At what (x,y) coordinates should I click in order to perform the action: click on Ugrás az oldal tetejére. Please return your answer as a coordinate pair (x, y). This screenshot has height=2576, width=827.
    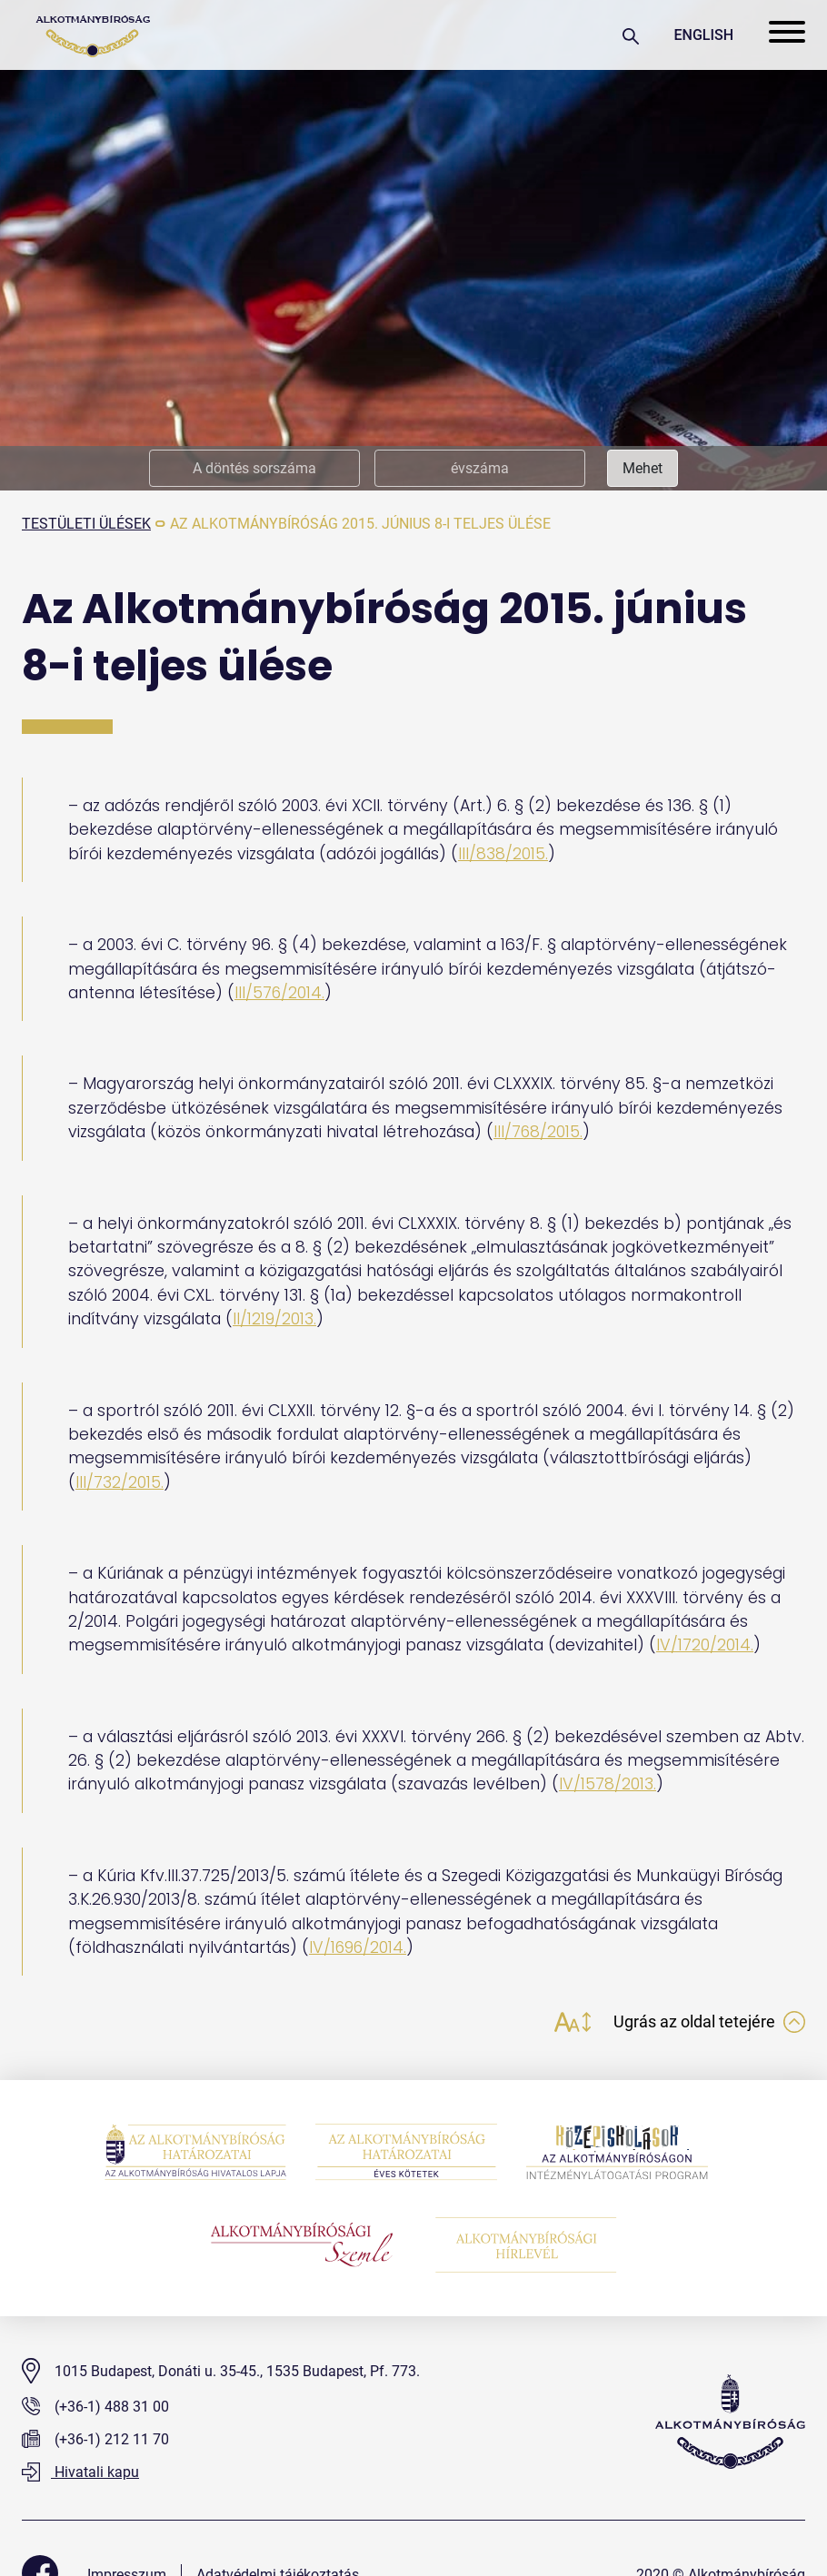
    Looking at the image, I should click on (709, 2022).